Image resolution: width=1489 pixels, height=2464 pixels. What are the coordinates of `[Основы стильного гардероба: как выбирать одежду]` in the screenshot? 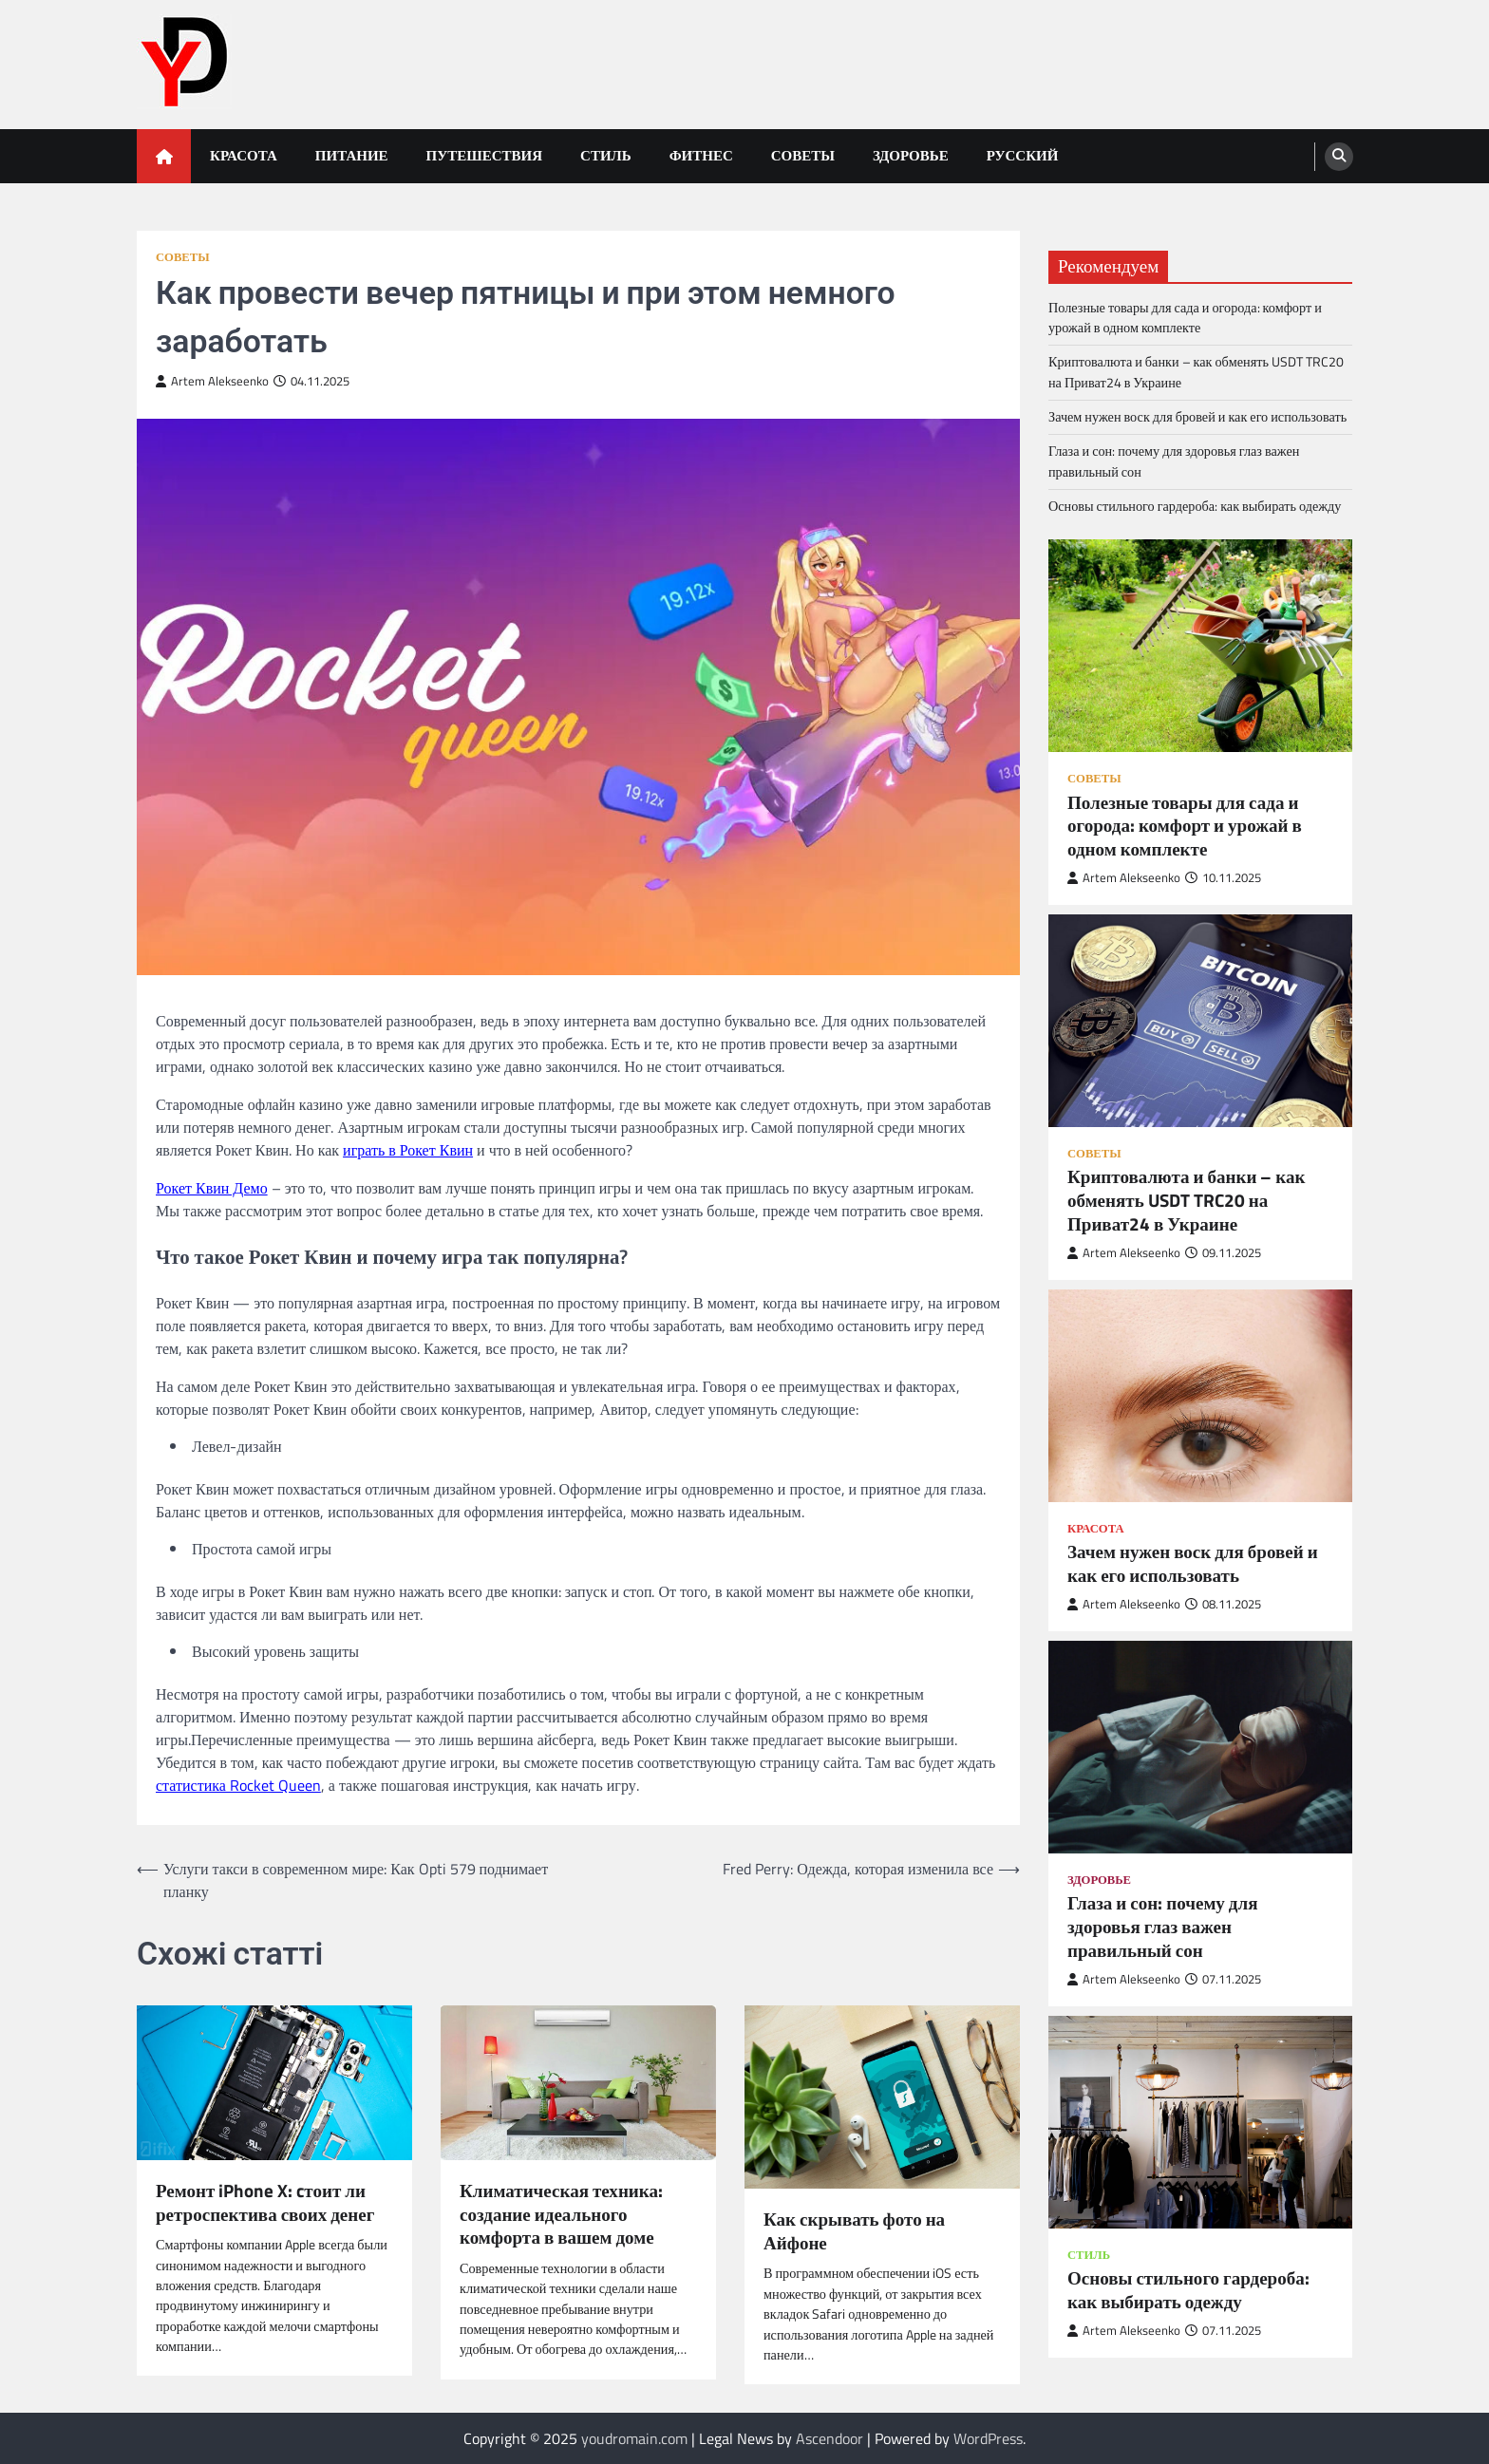 It's located at (1200, 2122).